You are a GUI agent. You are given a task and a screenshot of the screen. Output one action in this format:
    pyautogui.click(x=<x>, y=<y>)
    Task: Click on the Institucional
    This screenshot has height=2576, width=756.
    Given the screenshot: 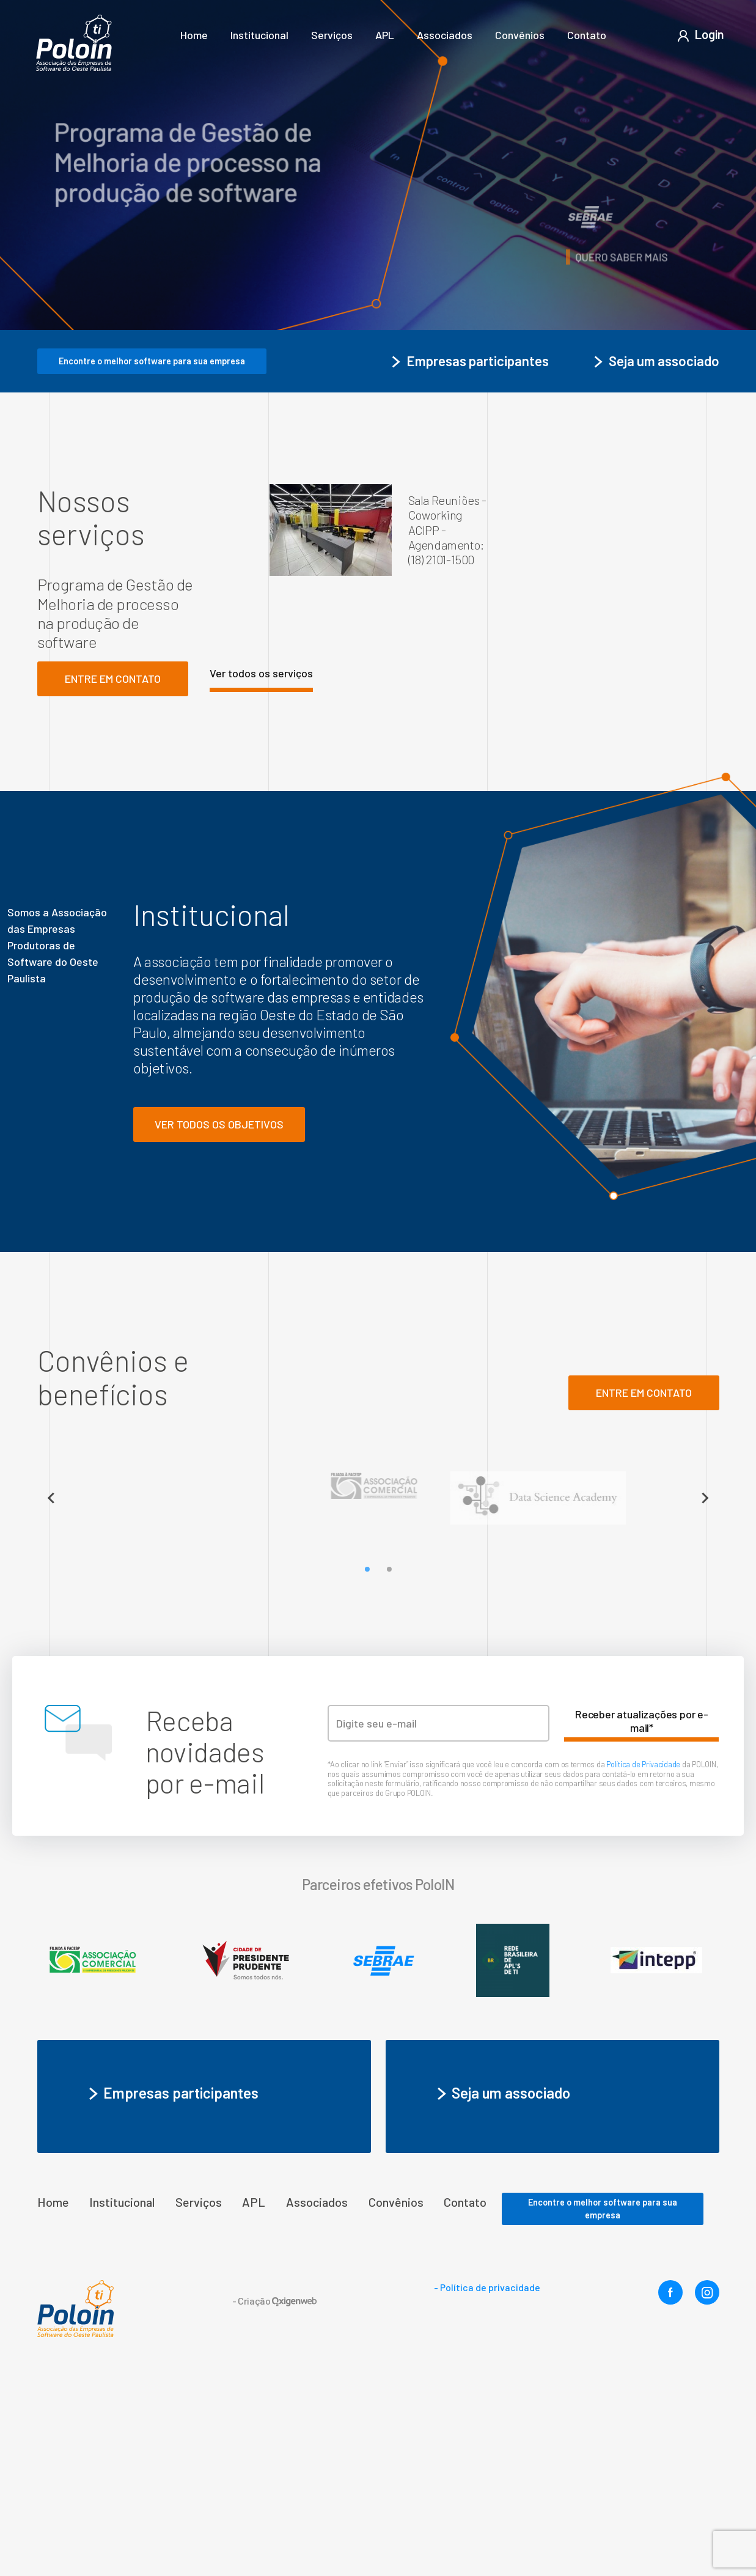 What is the action you would take?
    pyautogui.click(x=259, y=35)
    